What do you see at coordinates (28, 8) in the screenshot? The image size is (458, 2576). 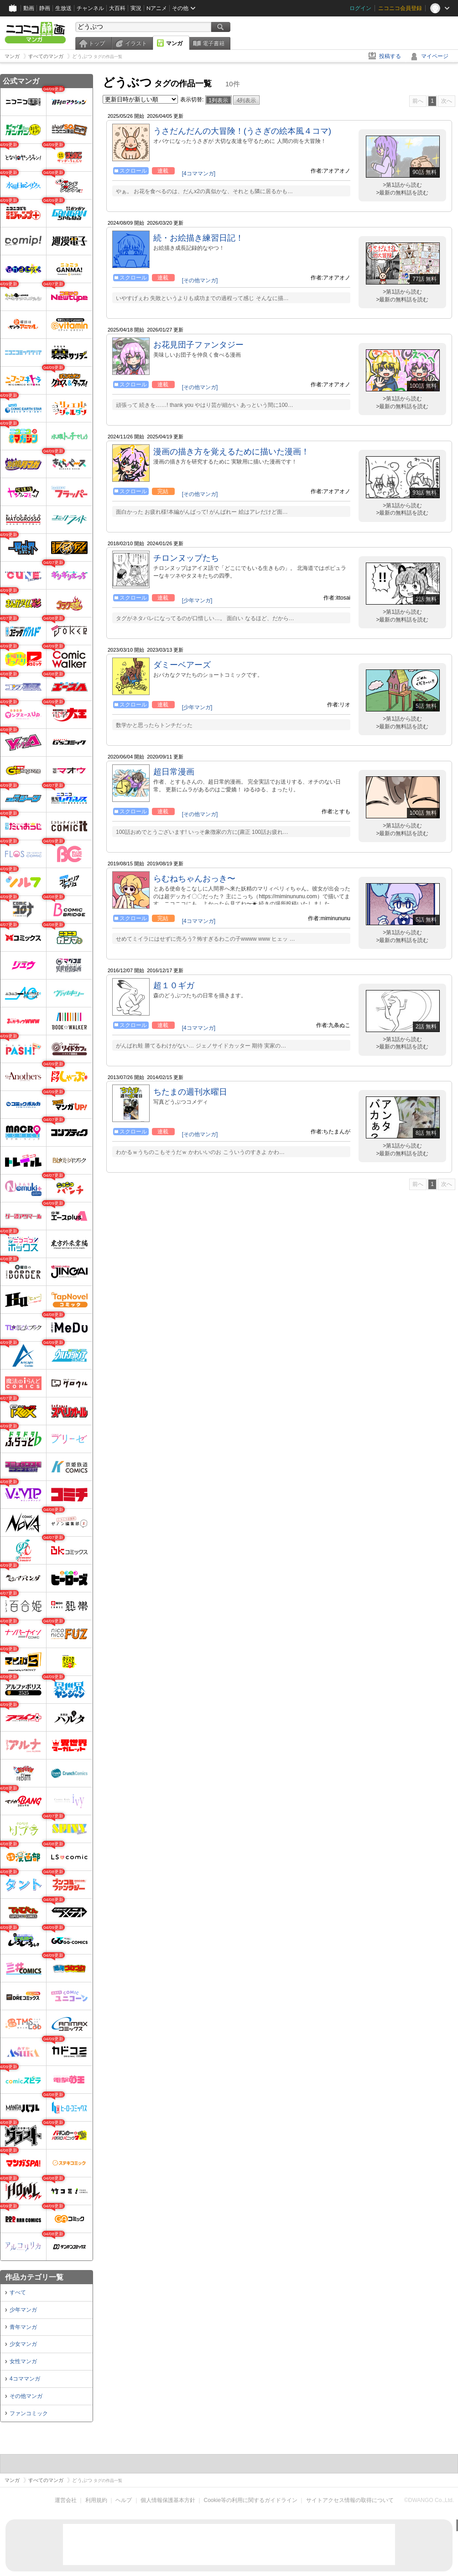 I see `動画` at bounding box center [28, 8].